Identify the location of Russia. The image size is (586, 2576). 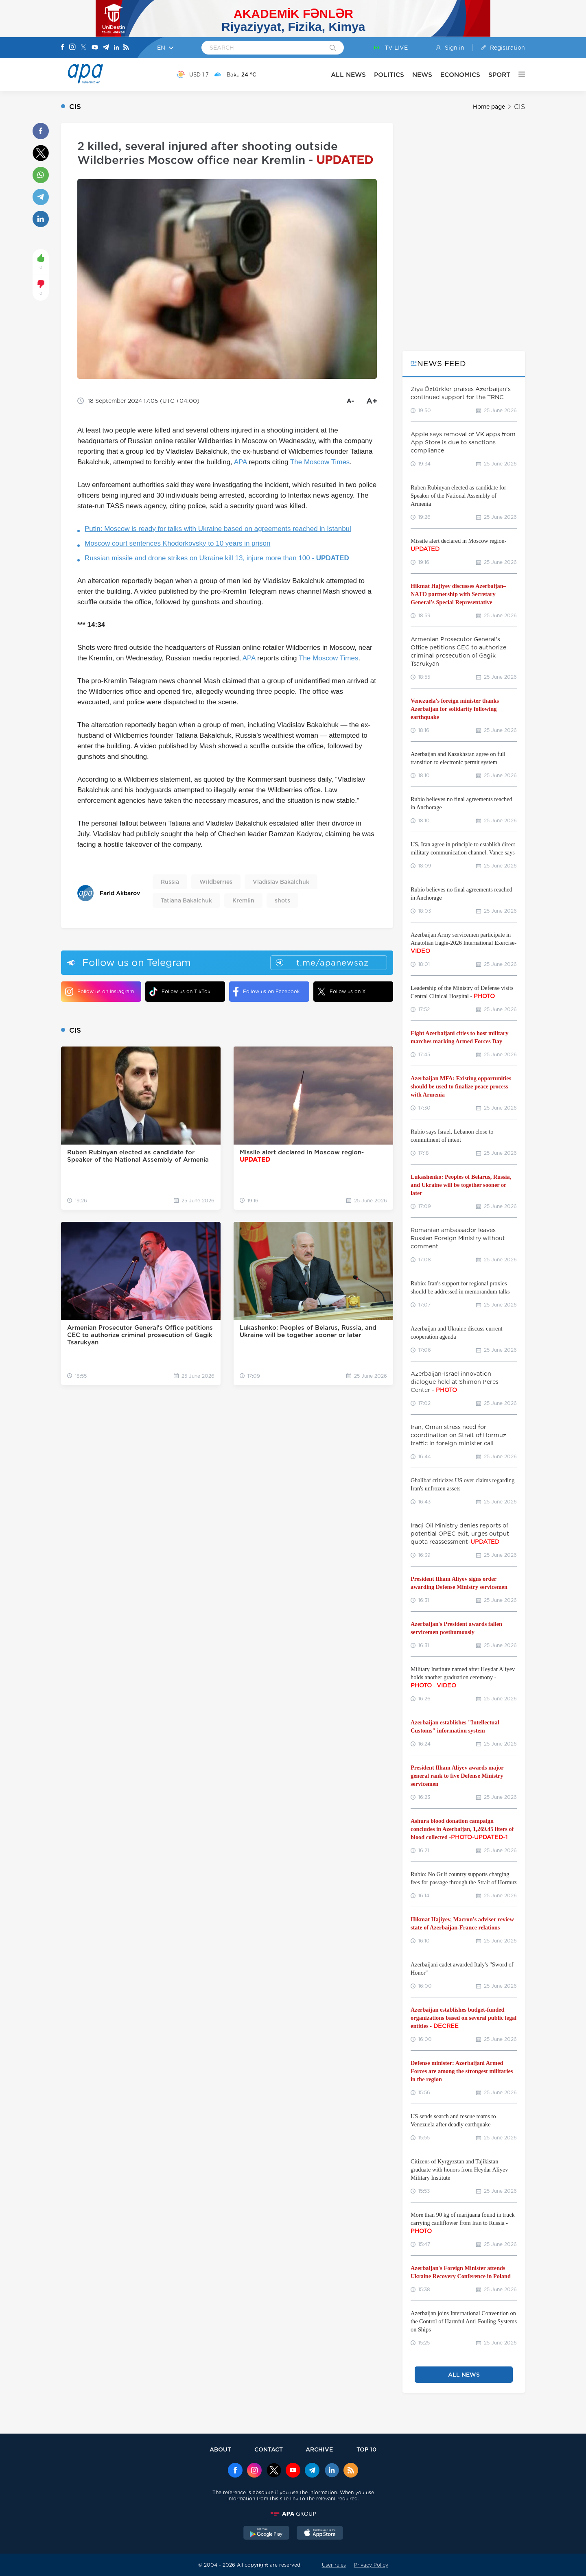
(170, 881).